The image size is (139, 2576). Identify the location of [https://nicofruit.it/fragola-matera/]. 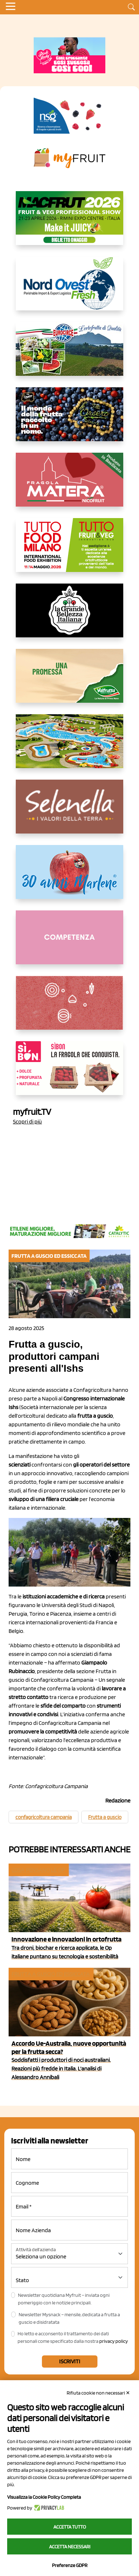
(69, 485).